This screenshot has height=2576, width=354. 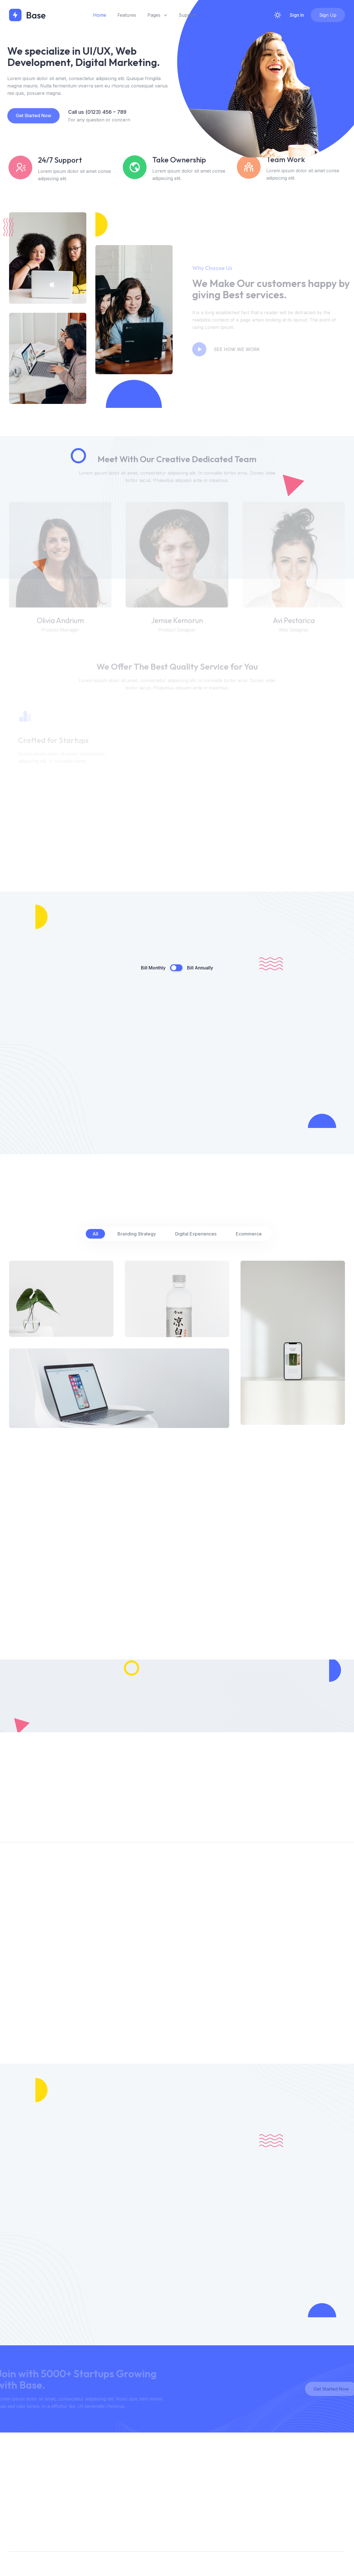 I want to click on Pages, so click(x=157, y=15).